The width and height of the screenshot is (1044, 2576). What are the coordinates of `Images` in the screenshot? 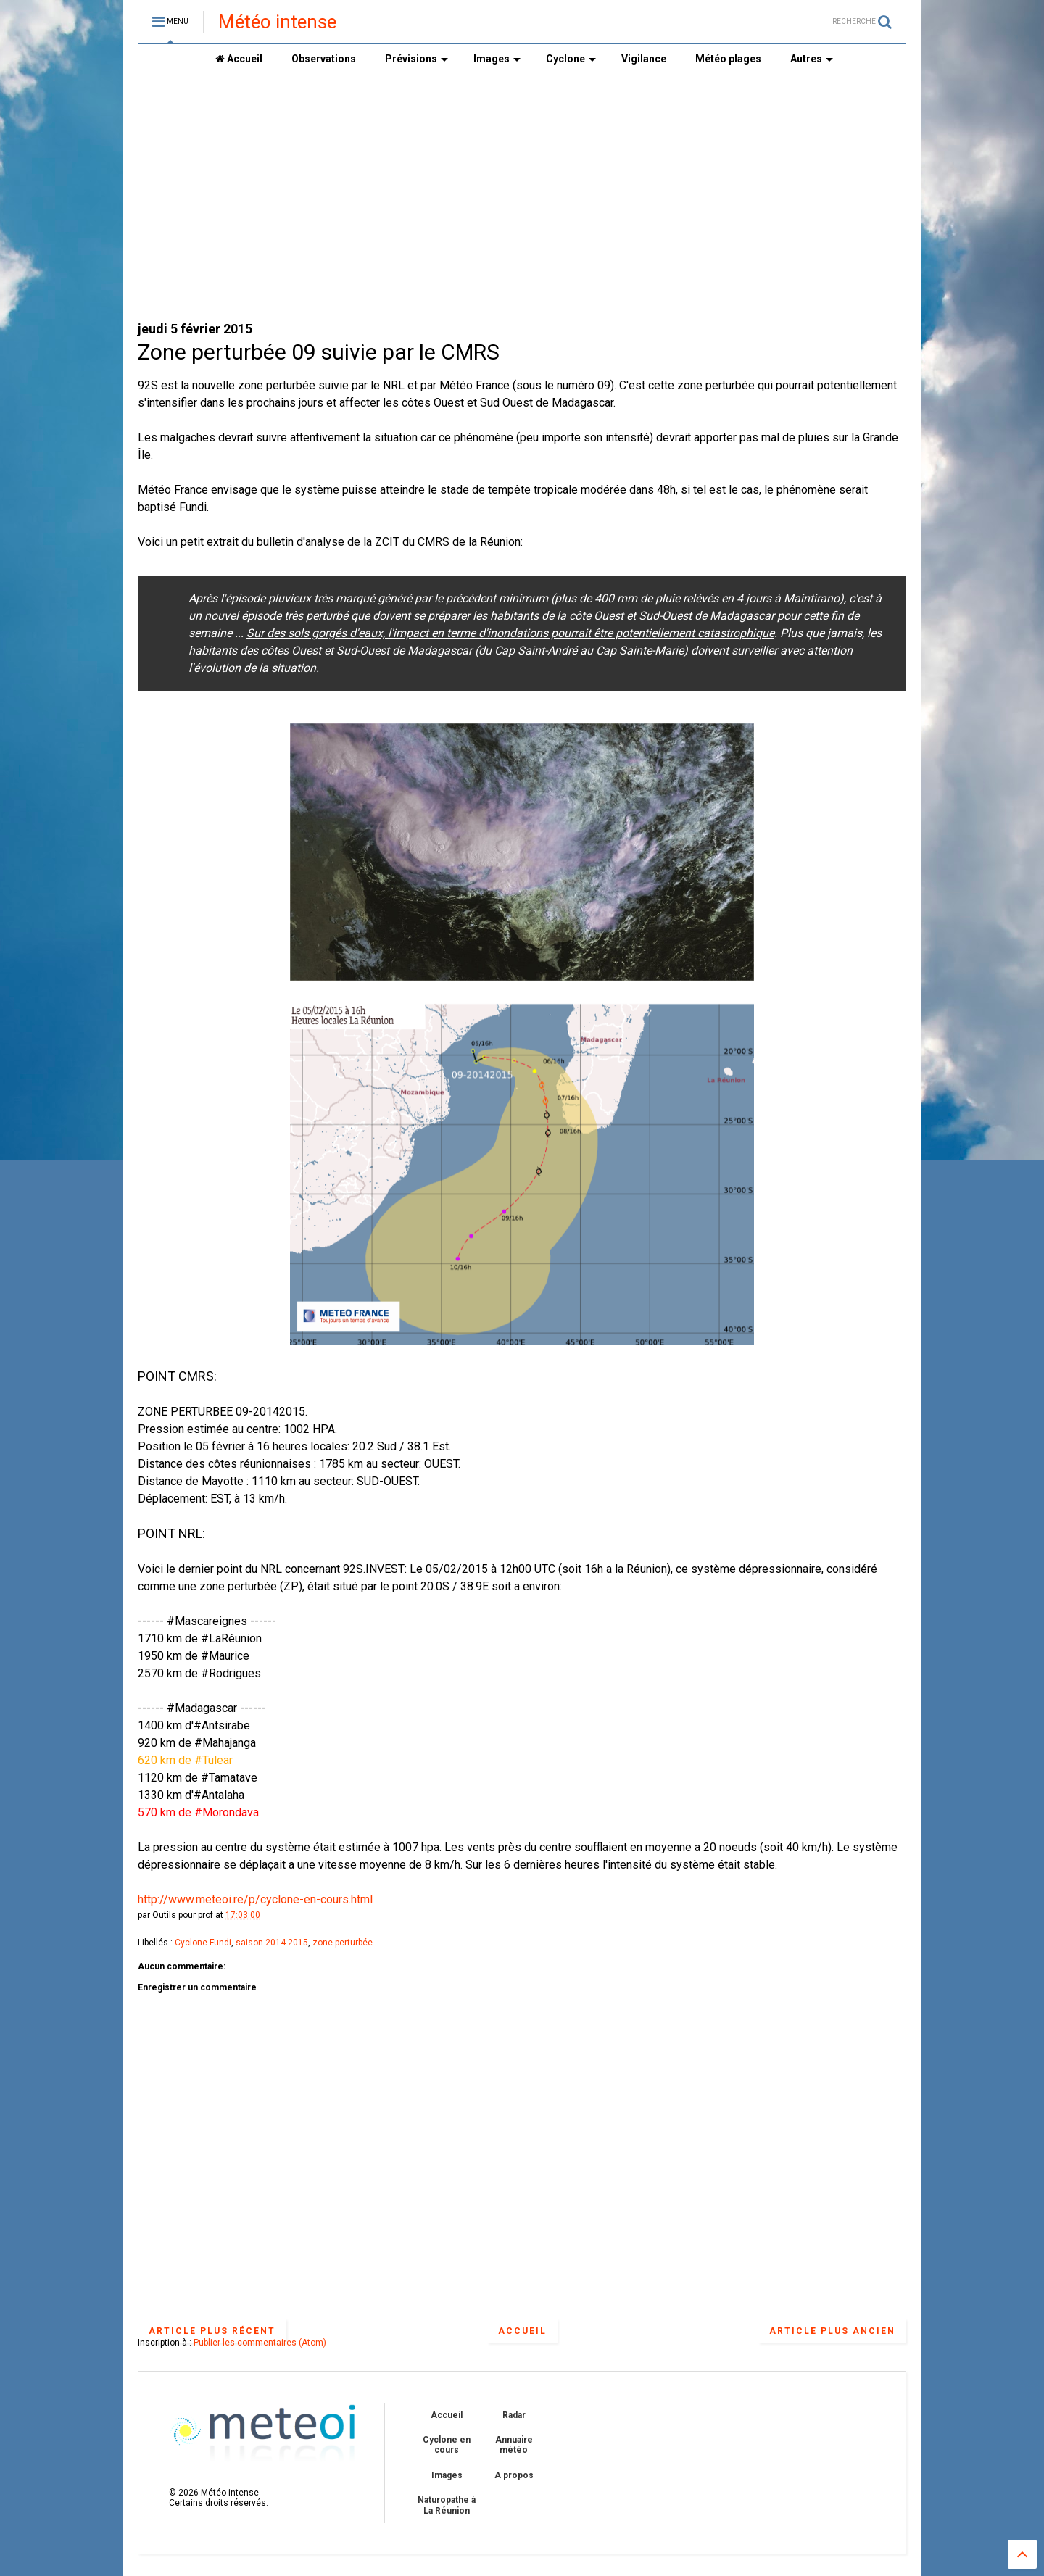 It's located at (497, 59).